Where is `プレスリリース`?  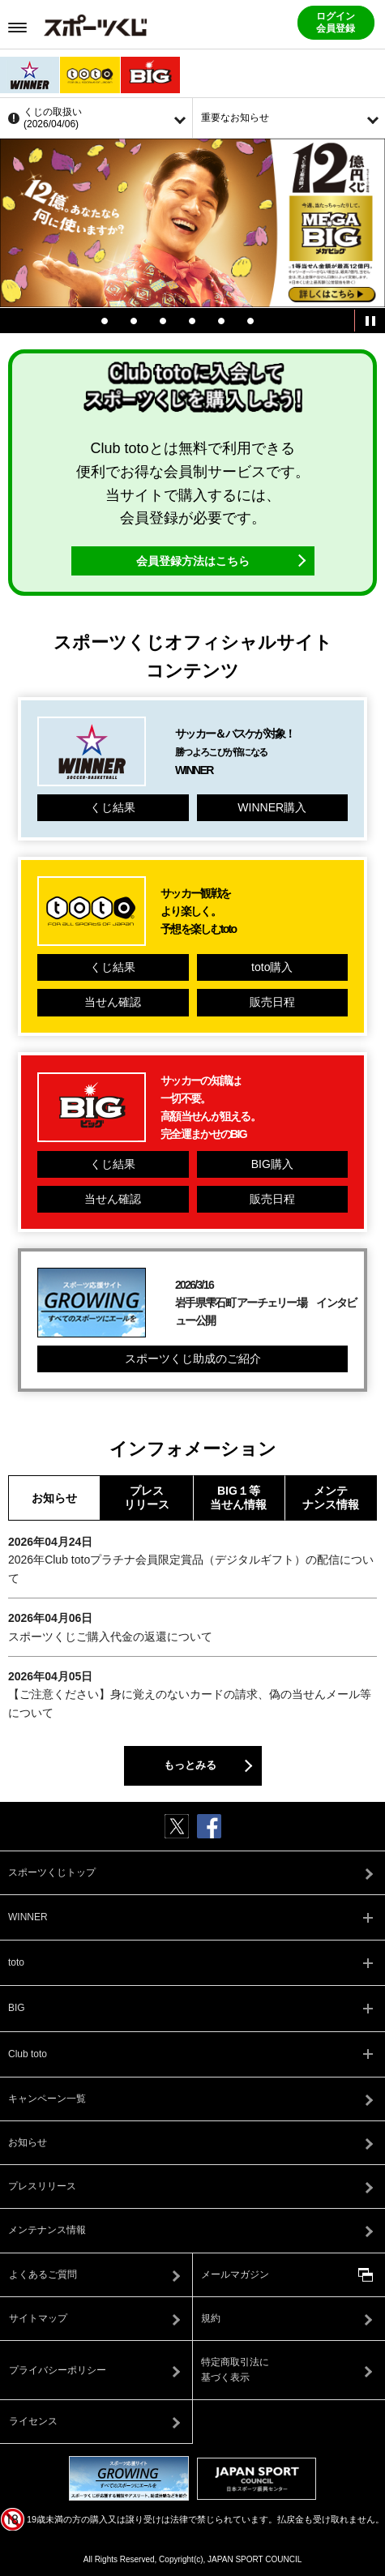
プレスリリース is located at coordinates (146, 1497).